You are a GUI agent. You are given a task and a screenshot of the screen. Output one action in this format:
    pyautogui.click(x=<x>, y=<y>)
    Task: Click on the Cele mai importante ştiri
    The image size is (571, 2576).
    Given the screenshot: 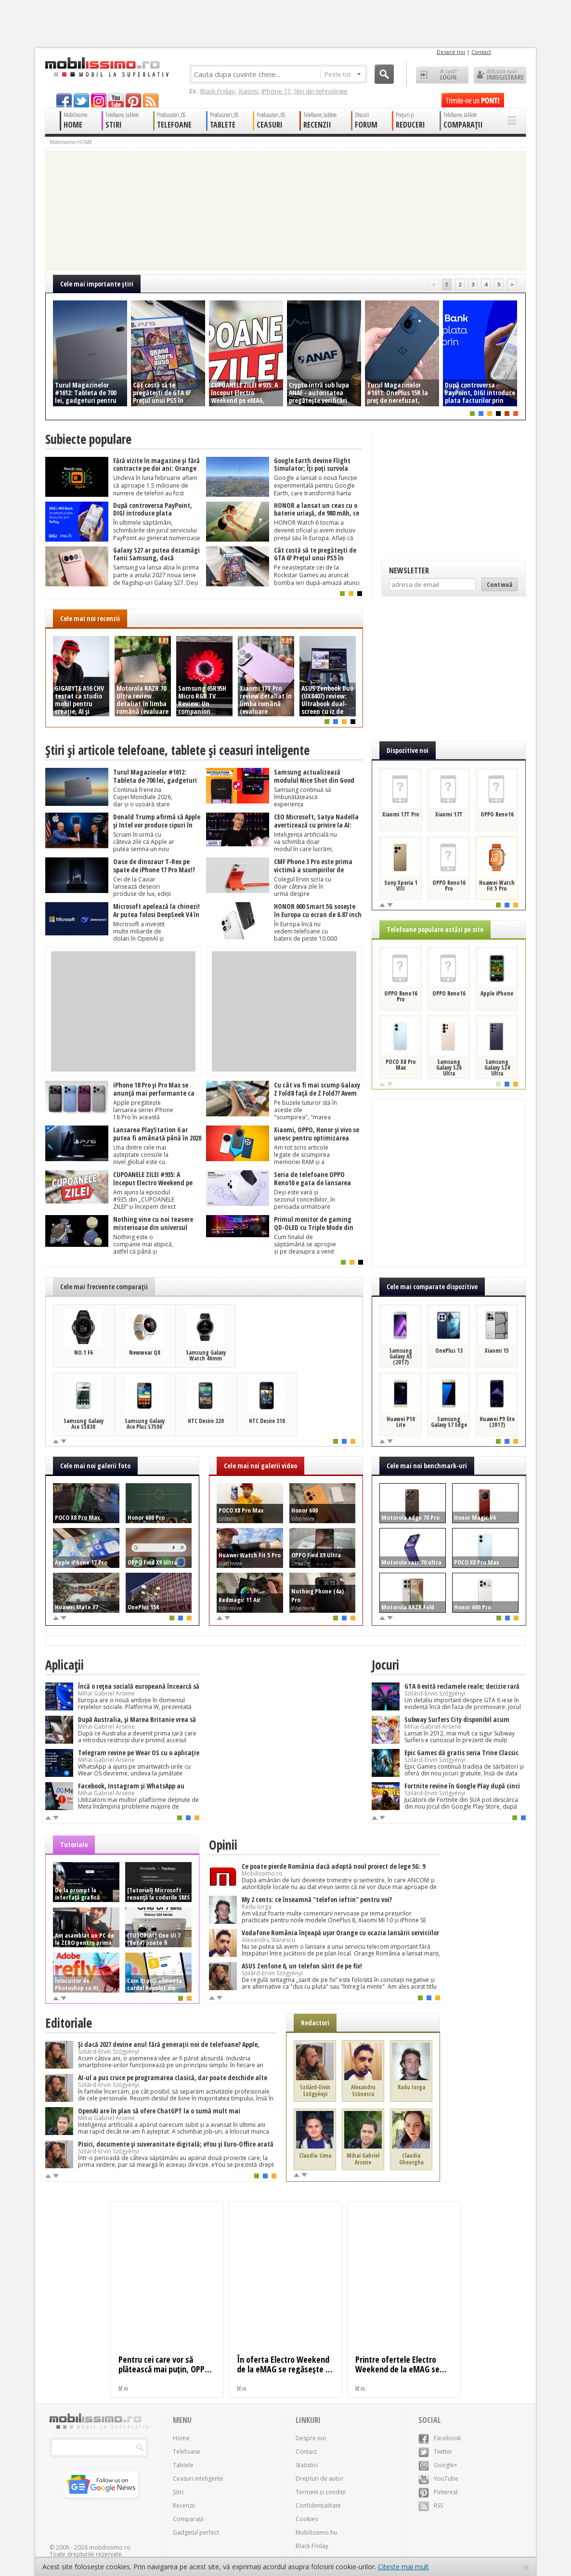 What is the action you would take?
    pyautogui.click(x=96, y=283)
    